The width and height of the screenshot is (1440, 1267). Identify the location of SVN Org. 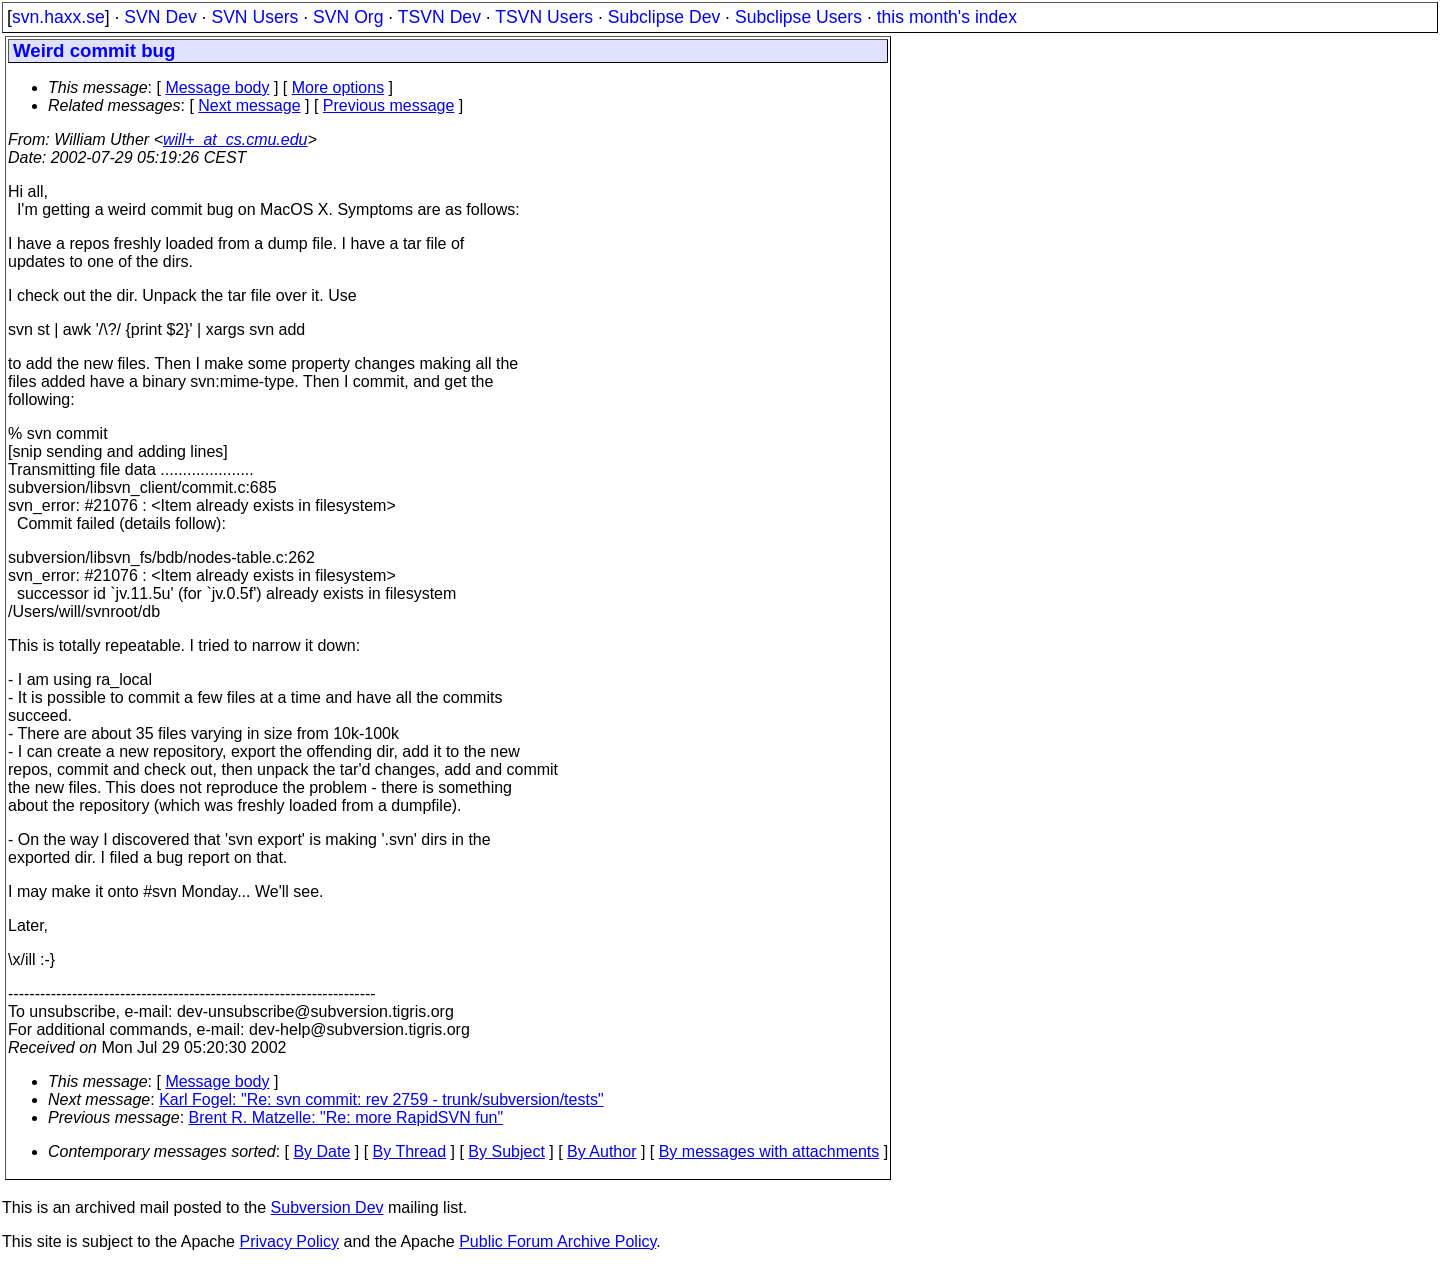
(348, 17).